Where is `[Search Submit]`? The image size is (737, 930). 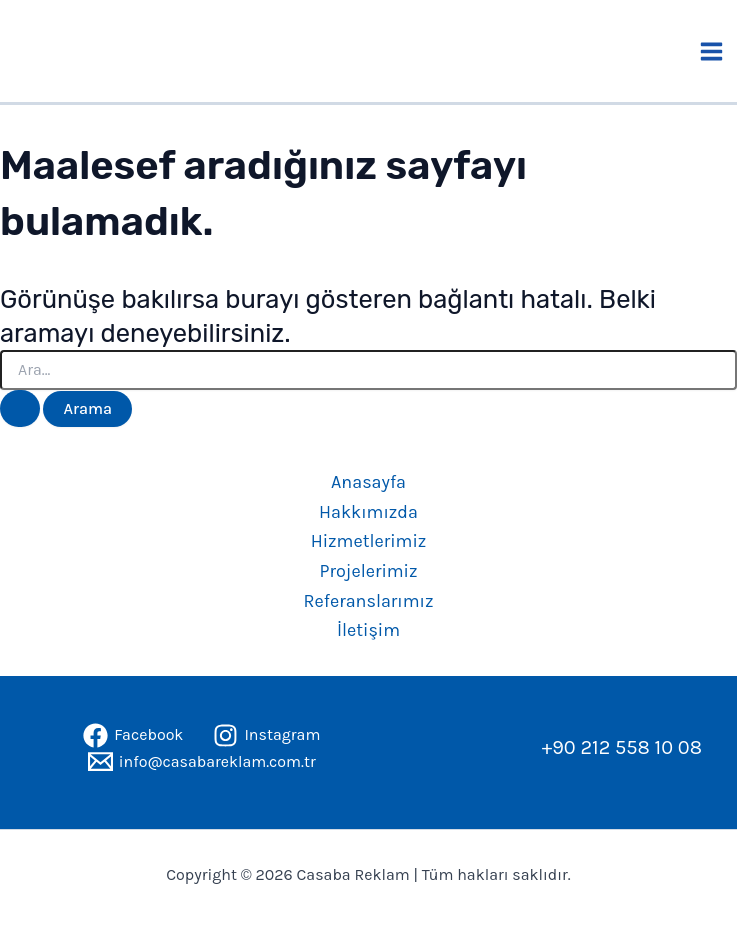 [Search Submit] is located at coordinates (20, 408).